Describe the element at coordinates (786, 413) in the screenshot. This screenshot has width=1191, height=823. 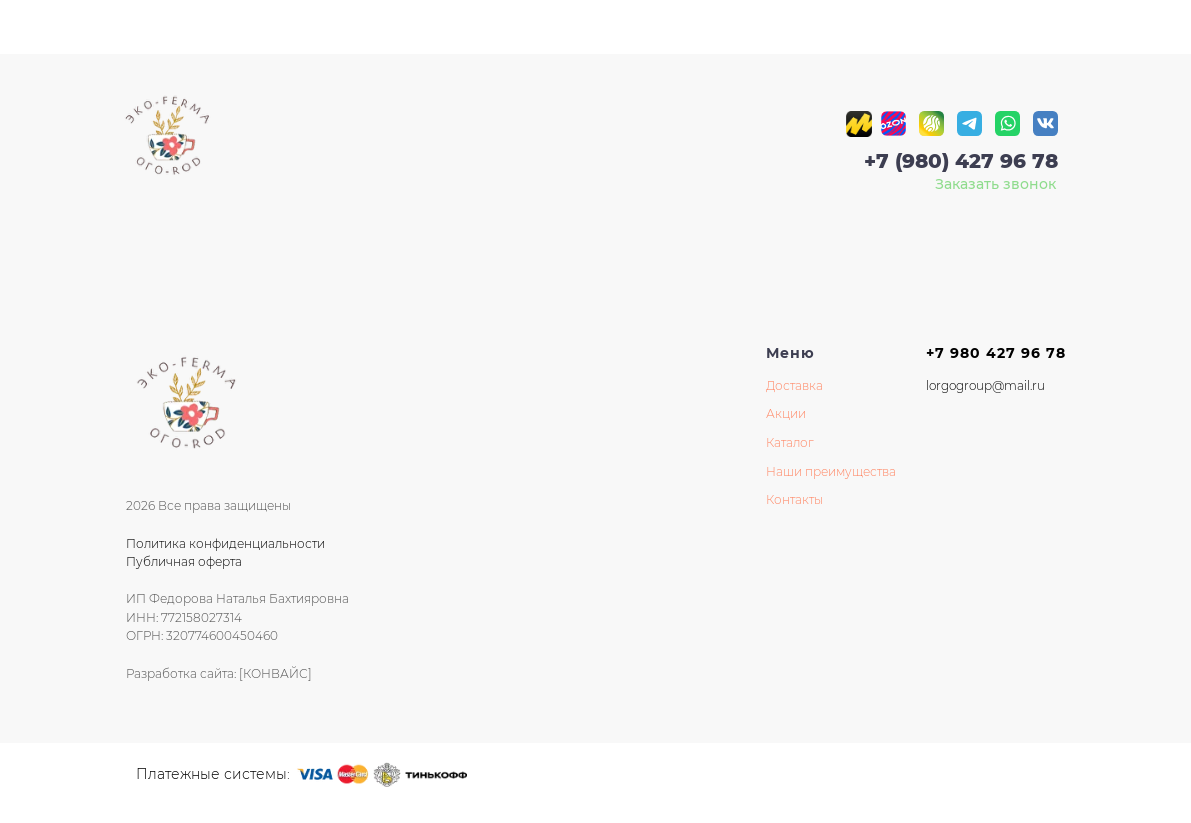
I see `Акции` at that location.